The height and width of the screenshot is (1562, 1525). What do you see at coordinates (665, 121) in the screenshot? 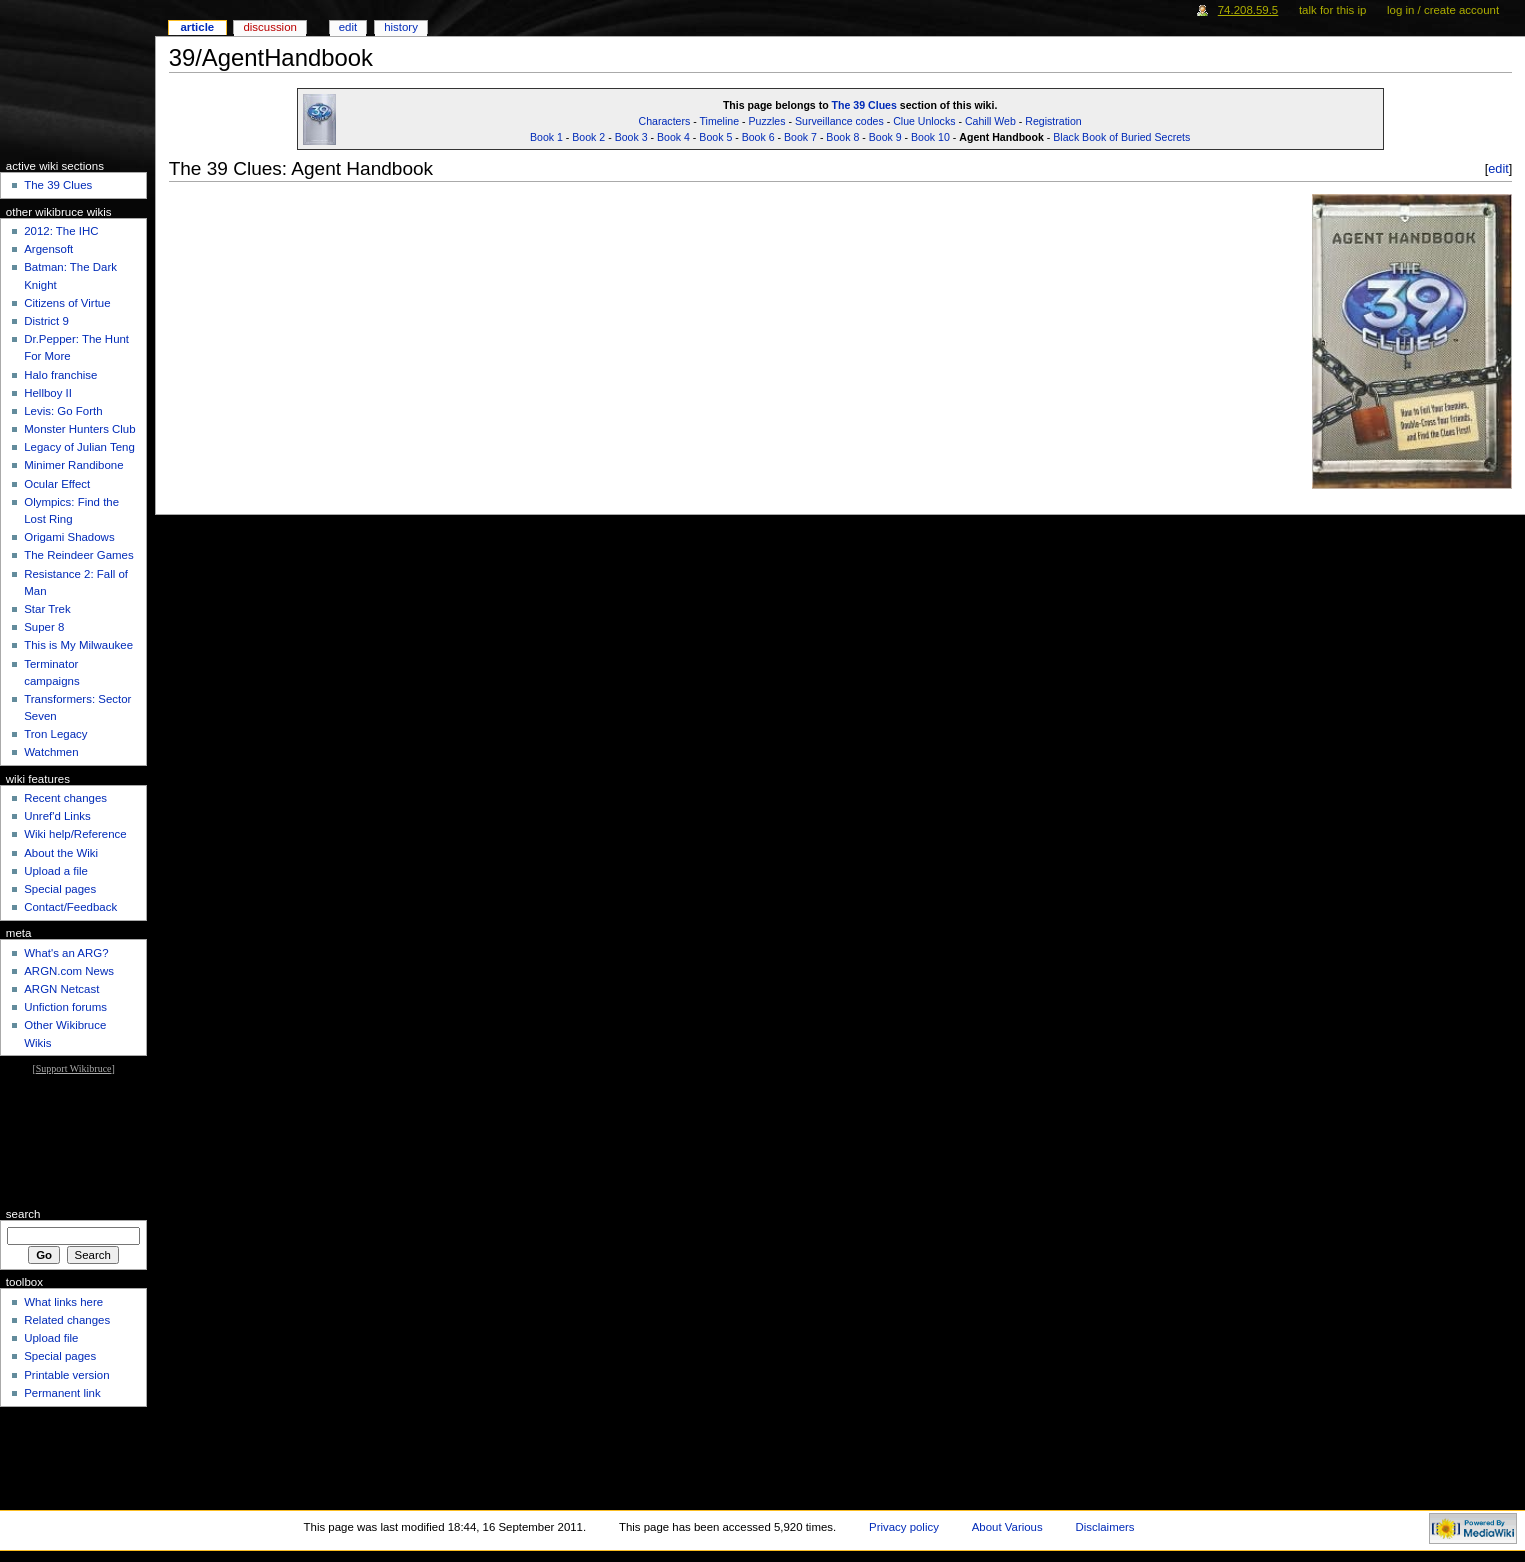
I see `Characters` at bounding box center [665, 121].